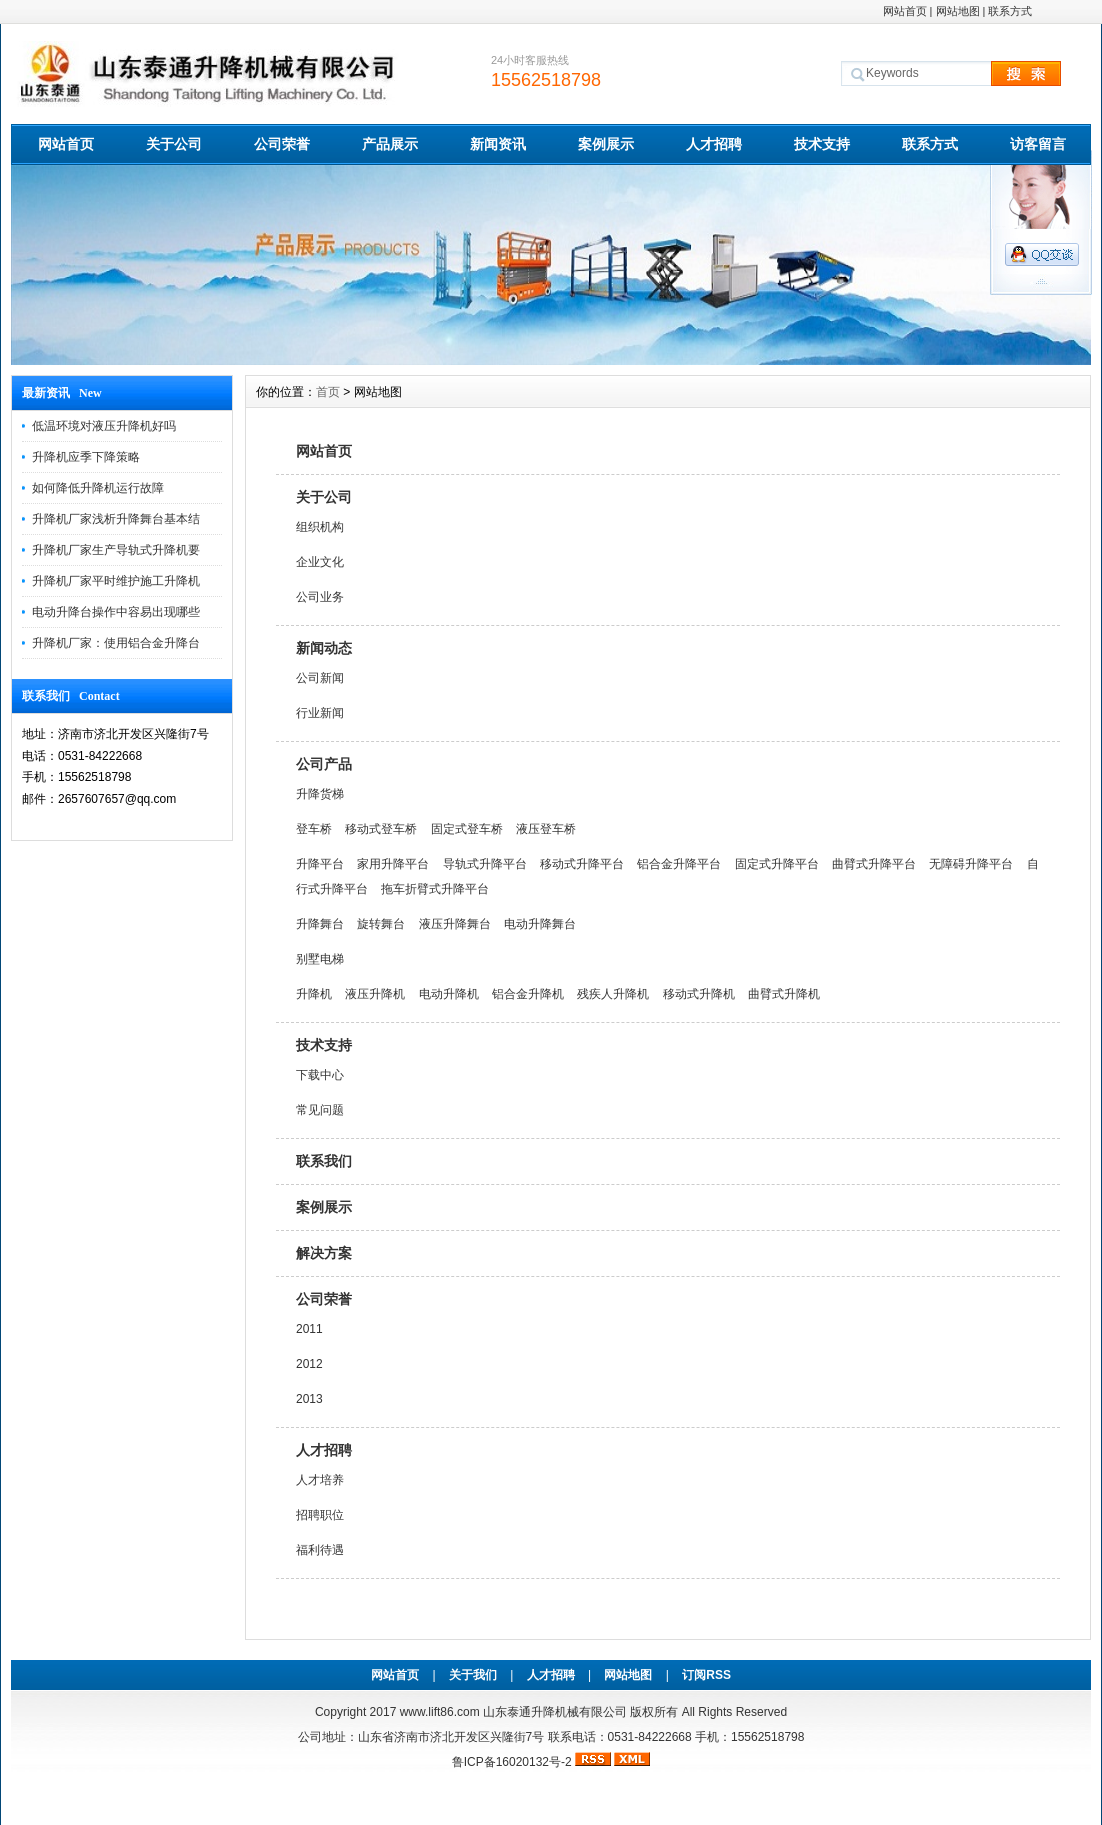  What do you see at coordinates (320, 1550) in the screenshot?
I see `福利待遇` at bounding box center [320, 1550].